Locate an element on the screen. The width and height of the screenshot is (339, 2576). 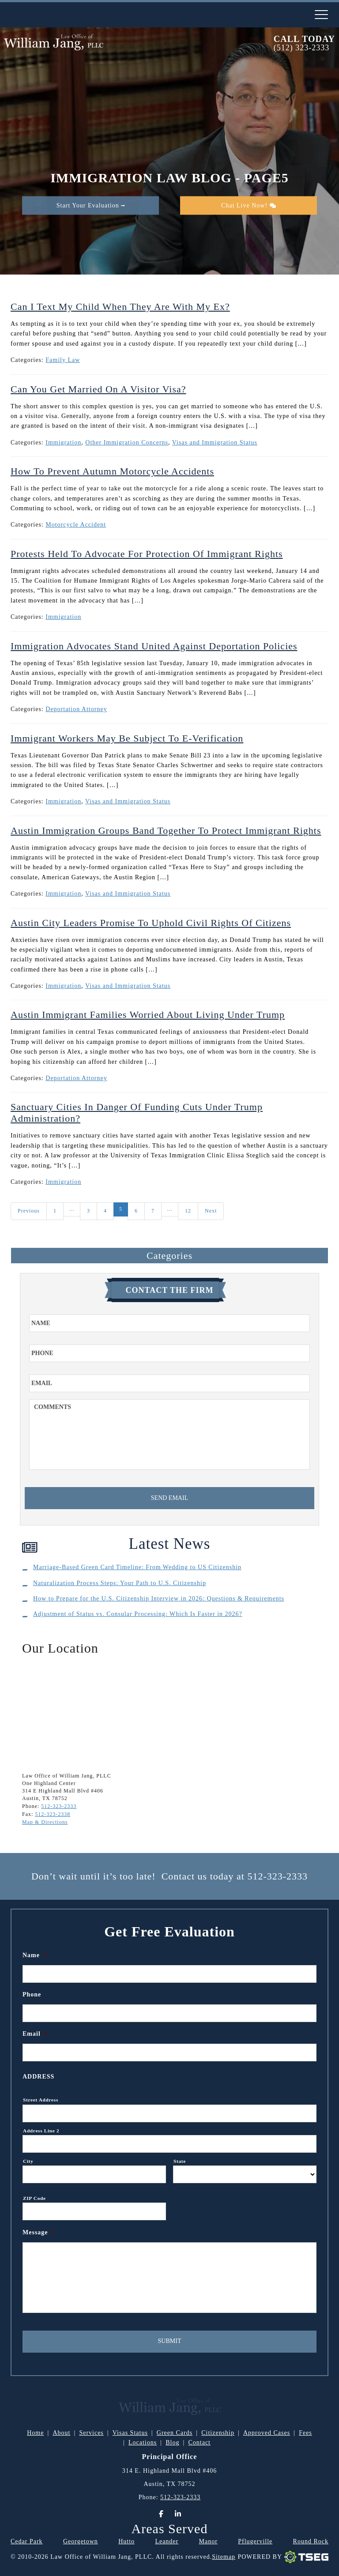
Services is located at coordinates (91, 2432).